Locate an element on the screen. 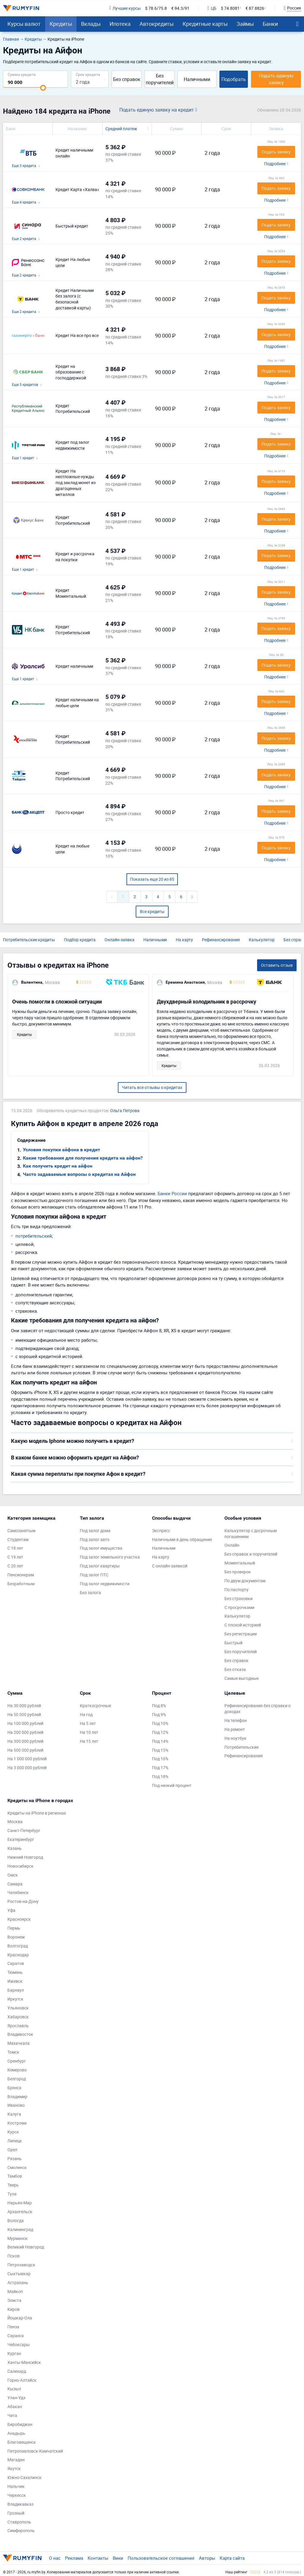 This screenshot has height=2576, width=304. Рефинансирования без справки о доходах is located at coordinates (257, 1708).